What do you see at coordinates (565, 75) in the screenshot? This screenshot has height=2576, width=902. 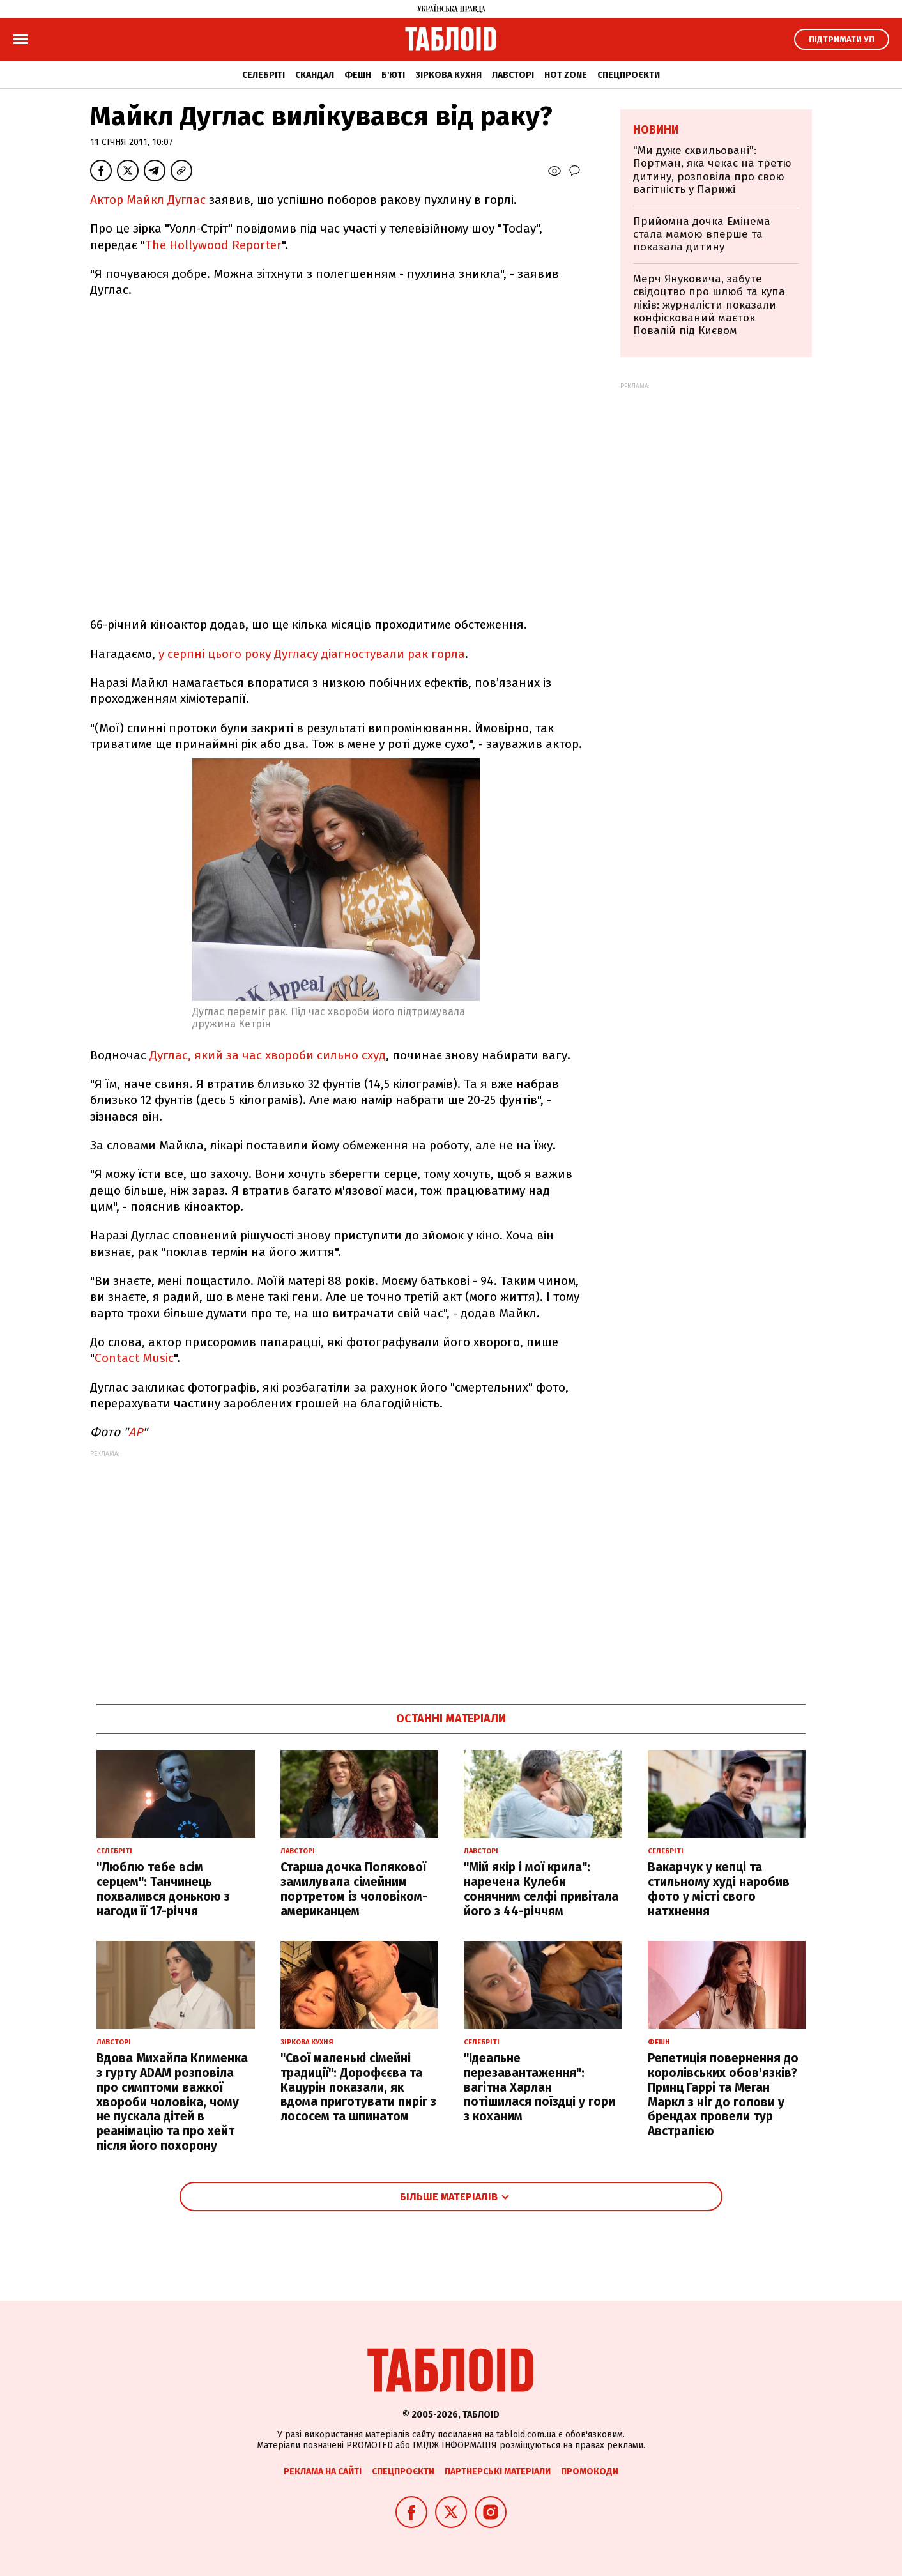 I see `Hot zone` at bounding box center [565, 75].